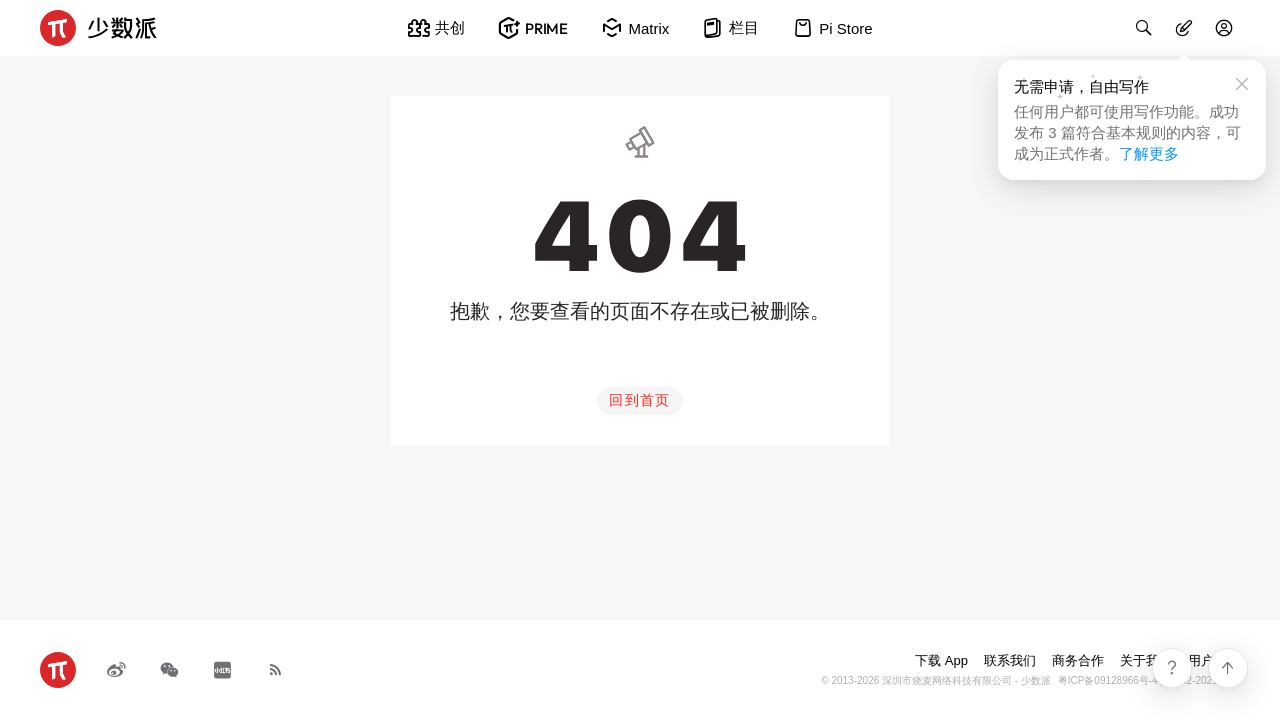 This screenshot has width=1280, height=720. Describe the element at coordinates (941, 660) in the screenshot. I see `下载 App` at that location.